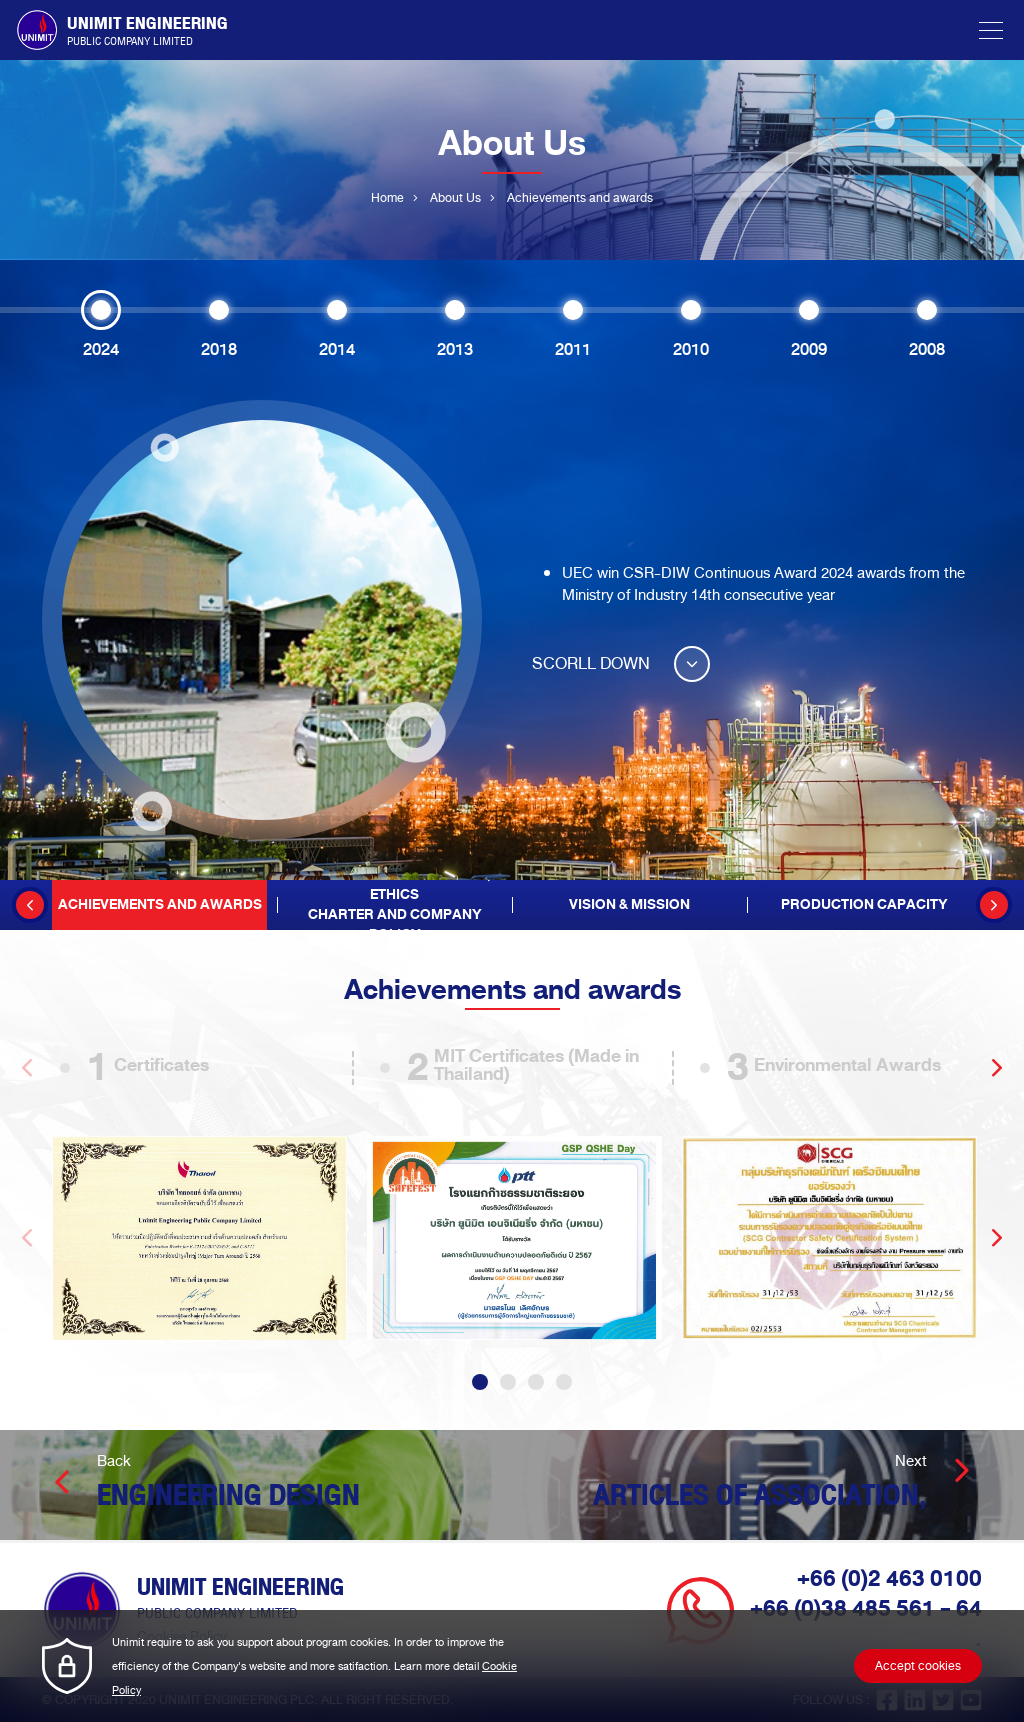 The image size is (1024, 1722). I want to click on 3 [tab], so click(536, 1381).